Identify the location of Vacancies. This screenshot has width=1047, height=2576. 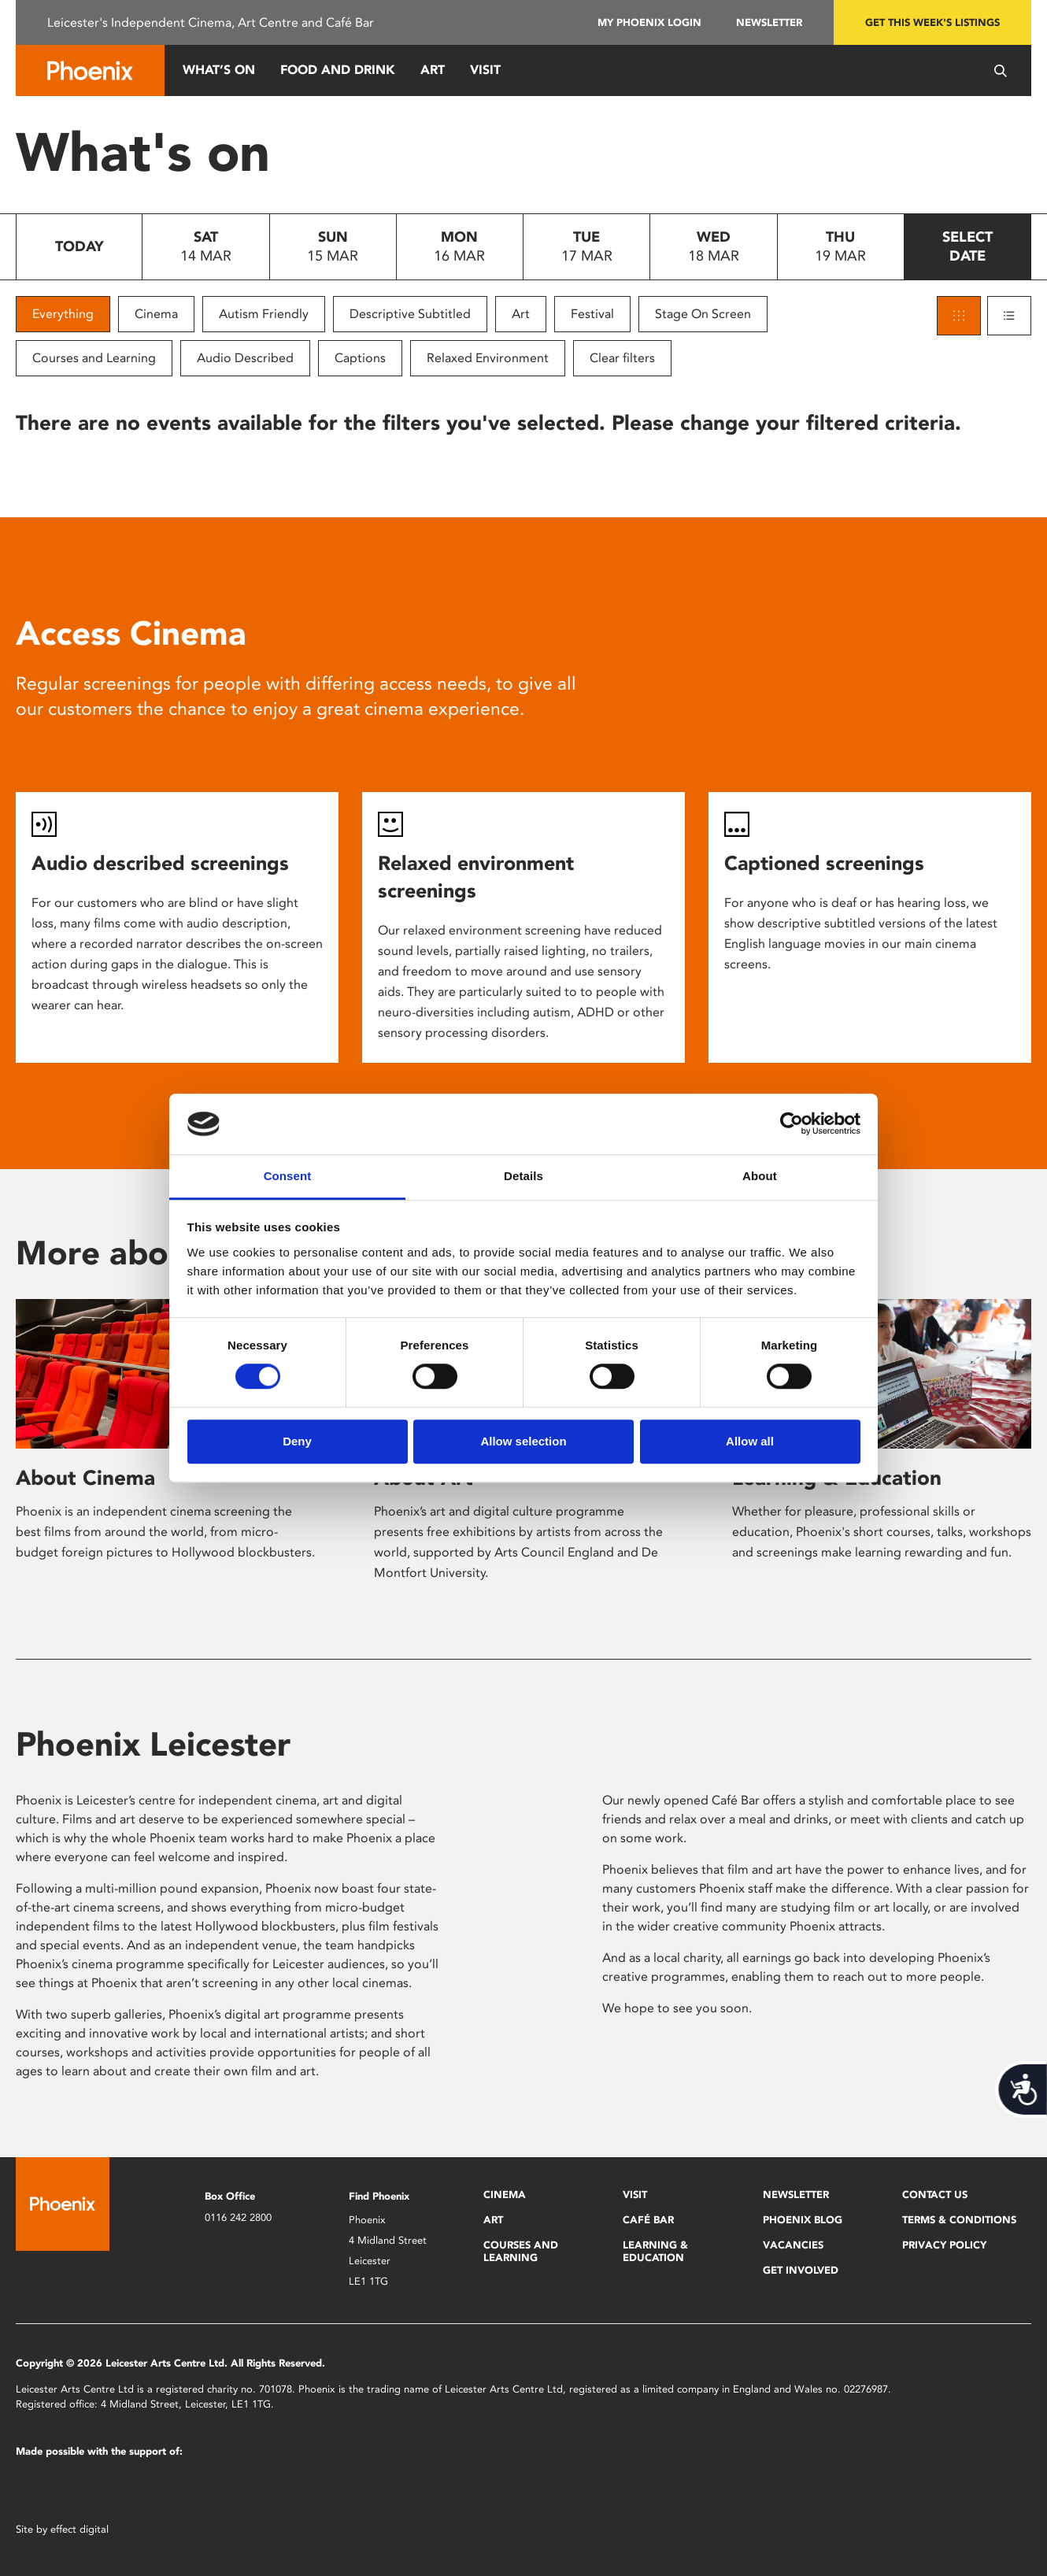
(793, 2245).